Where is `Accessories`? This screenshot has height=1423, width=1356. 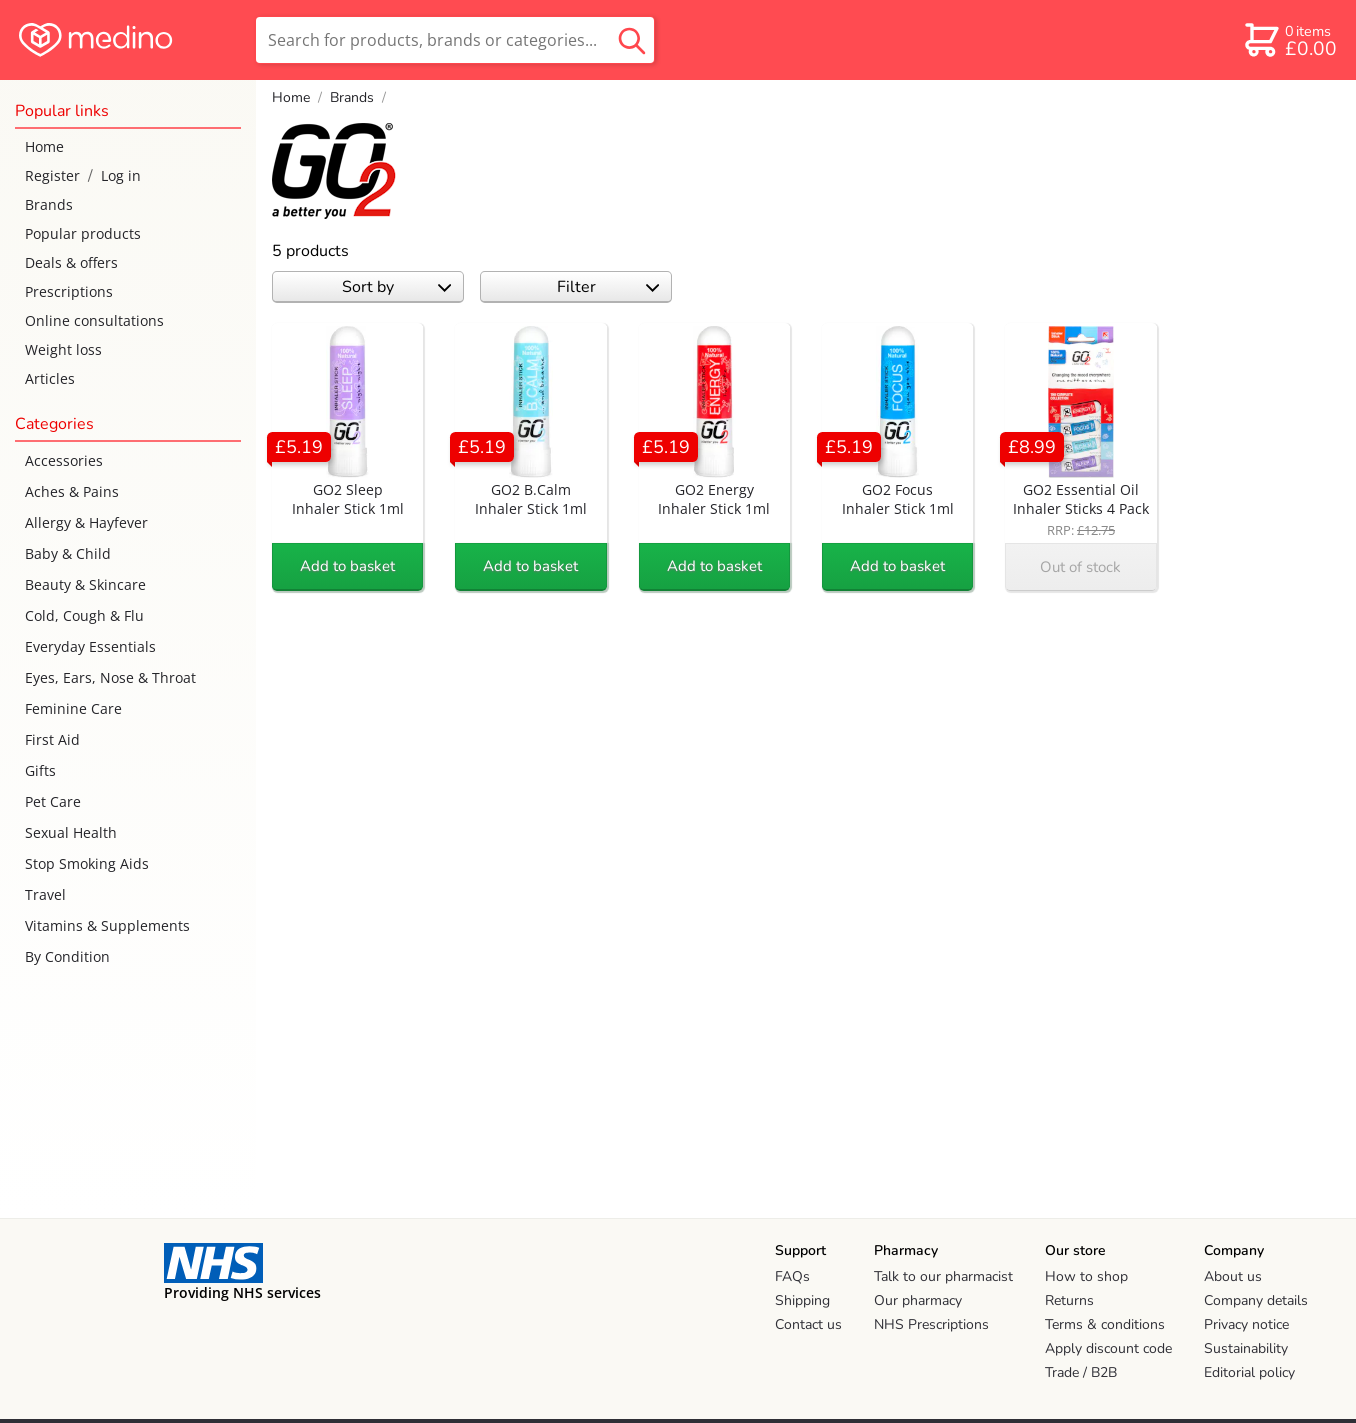 Accessories is located at coordinates (64, 460).